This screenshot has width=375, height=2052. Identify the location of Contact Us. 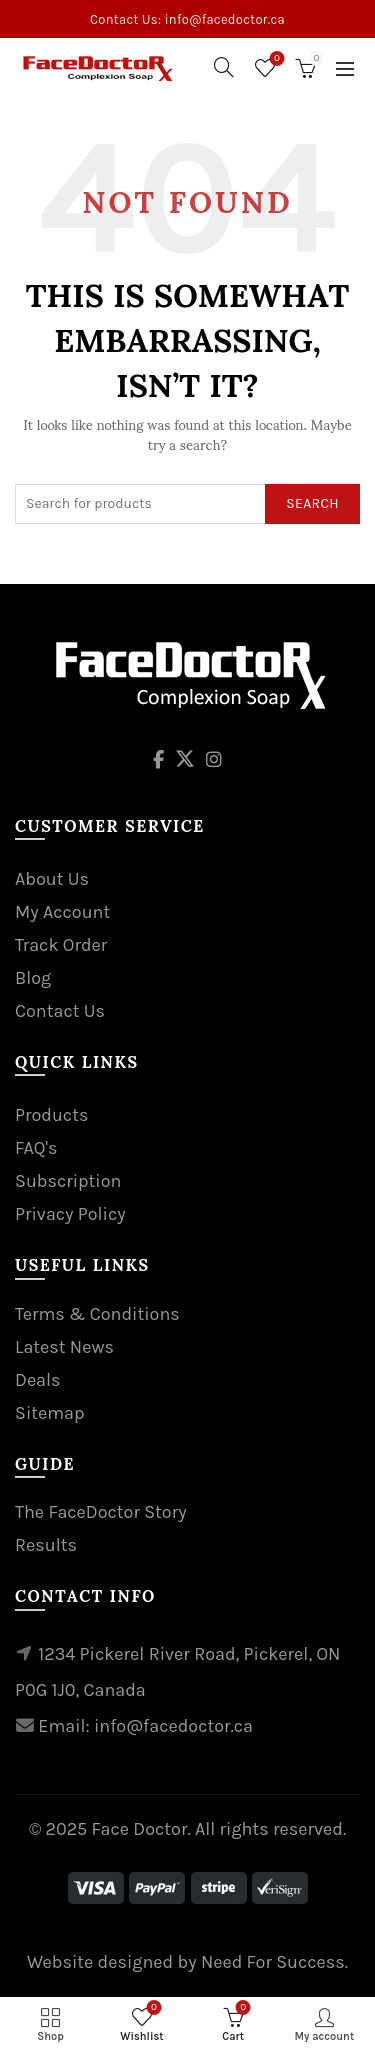
(60, 1011).